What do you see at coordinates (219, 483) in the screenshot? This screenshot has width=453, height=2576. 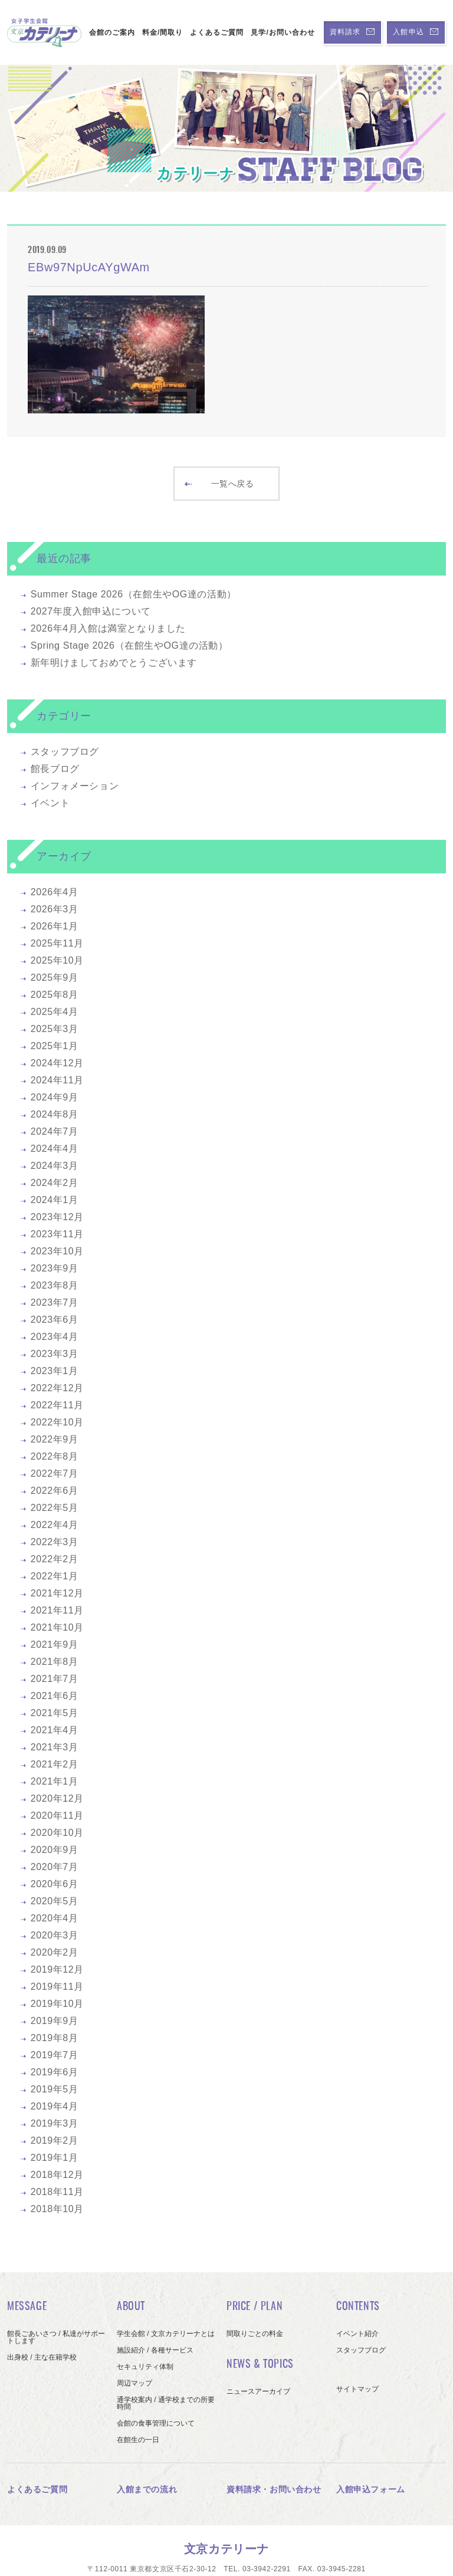 I see `一覧へ戻る` at bounding box center [219, 483].